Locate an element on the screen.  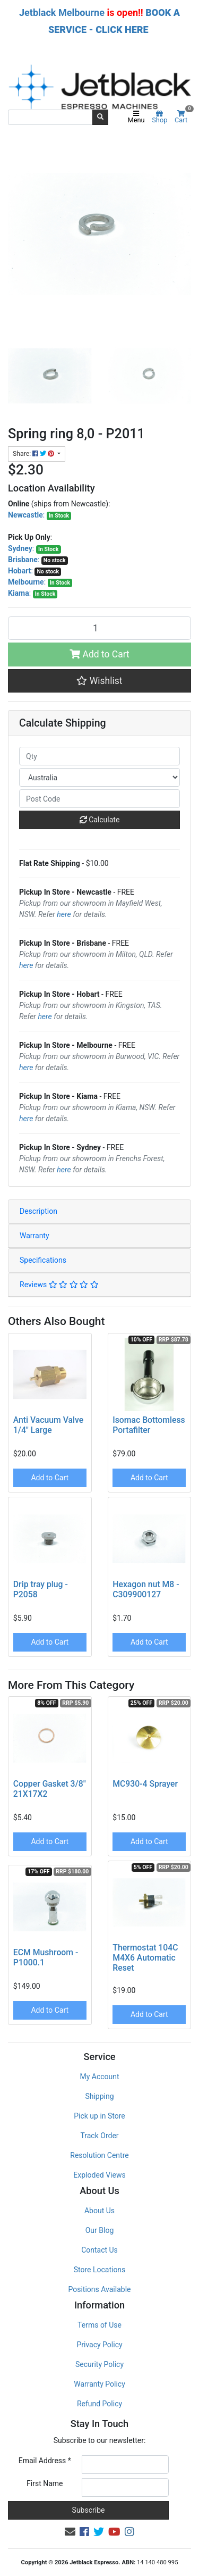
Exploded Views is located at coordinates (99, 2175).